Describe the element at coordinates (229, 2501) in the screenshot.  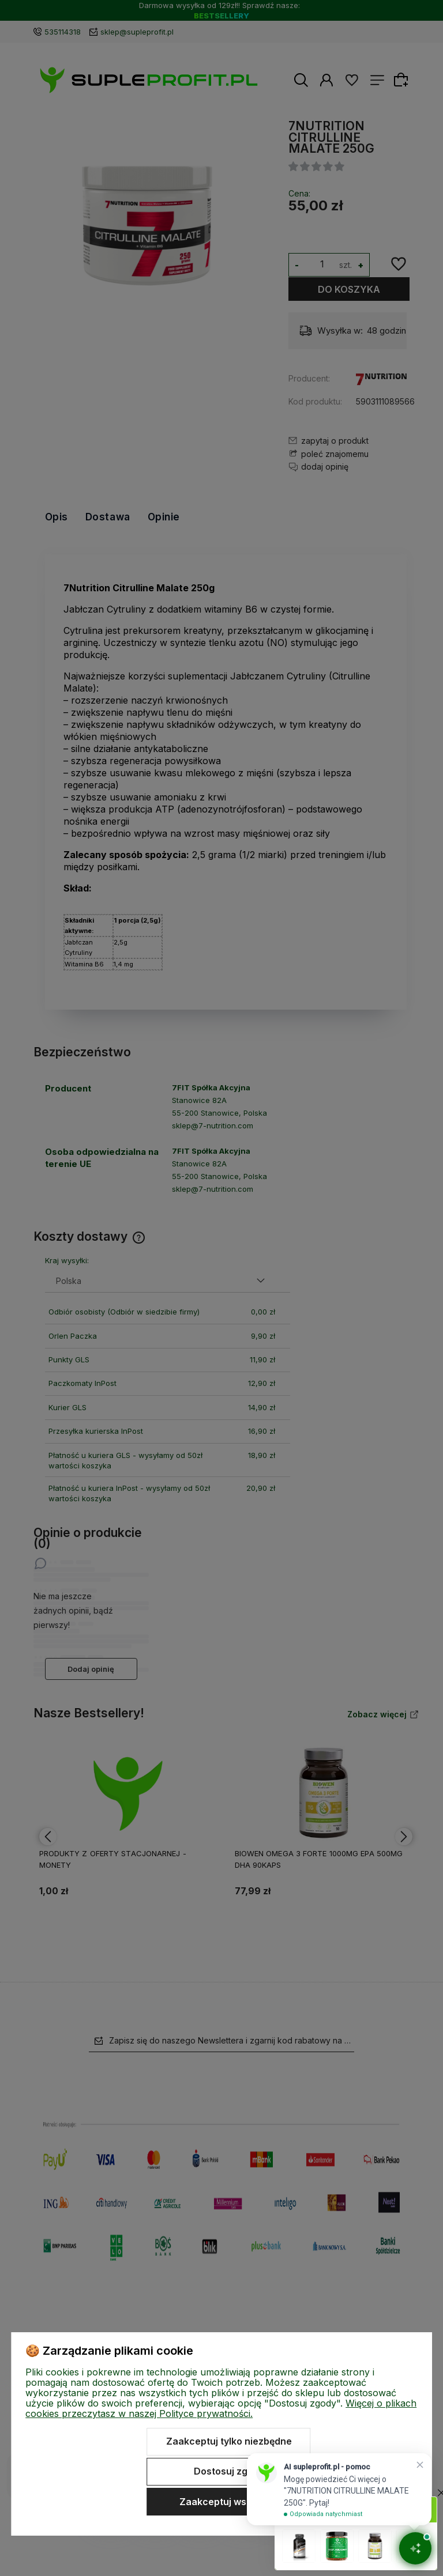
I see `Zaakceptuj wszystkie` at that location.